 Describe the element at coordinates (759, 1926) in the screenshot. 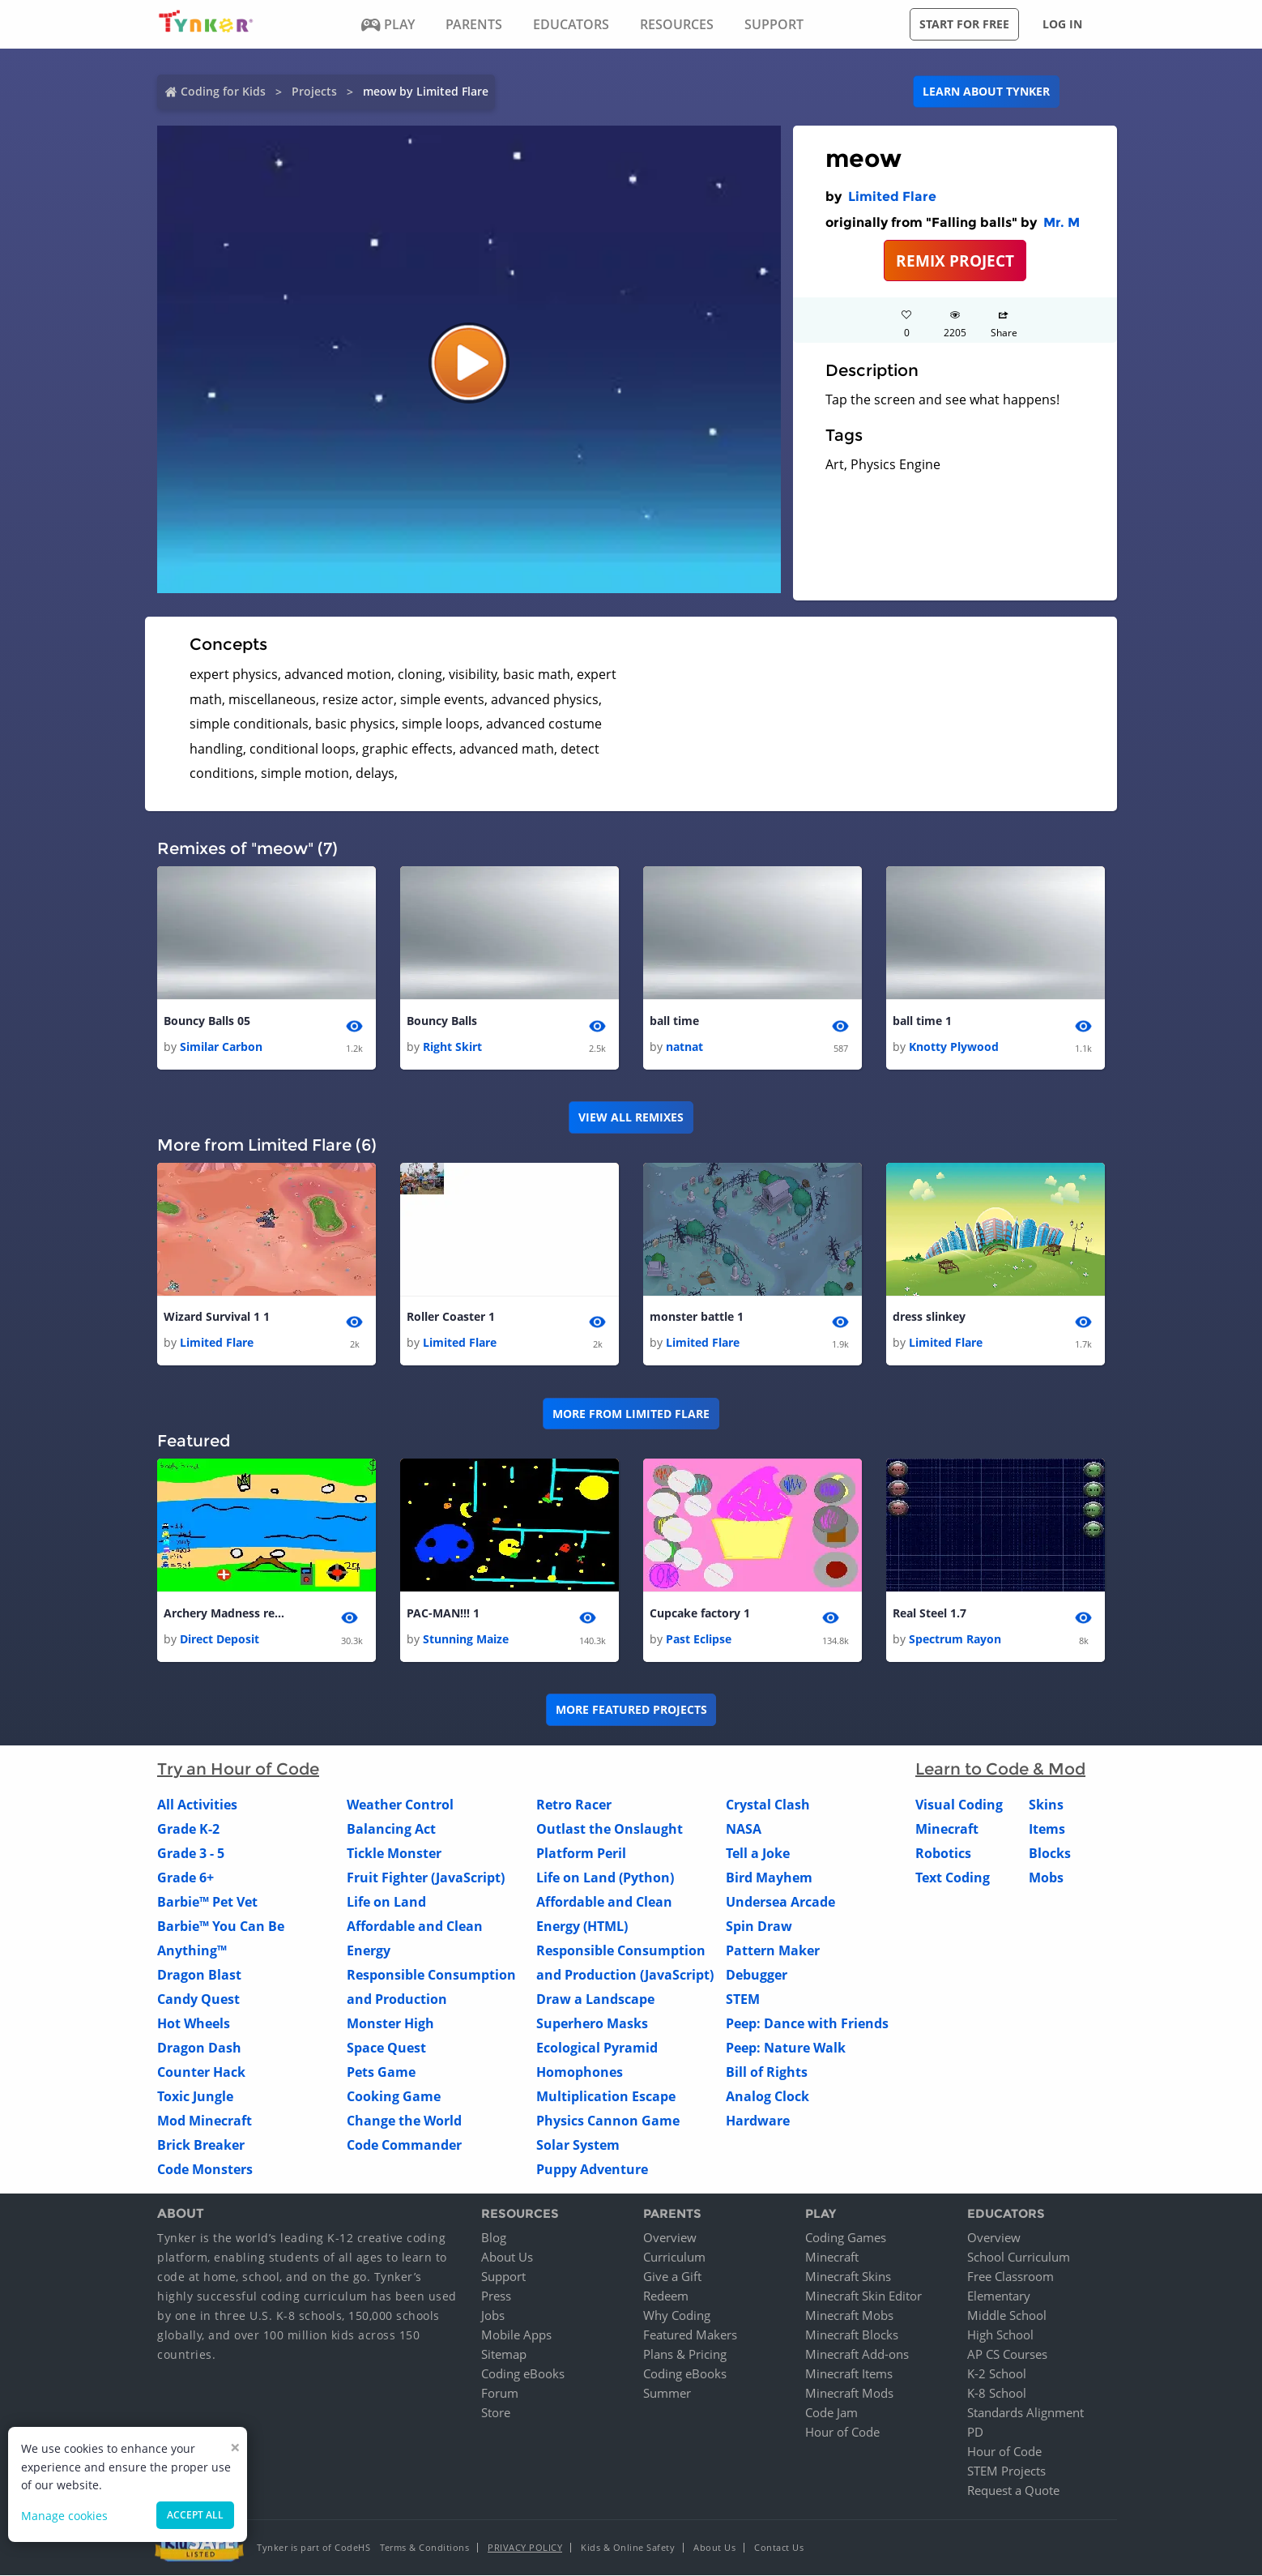

I see `Spin Draw` at that location.